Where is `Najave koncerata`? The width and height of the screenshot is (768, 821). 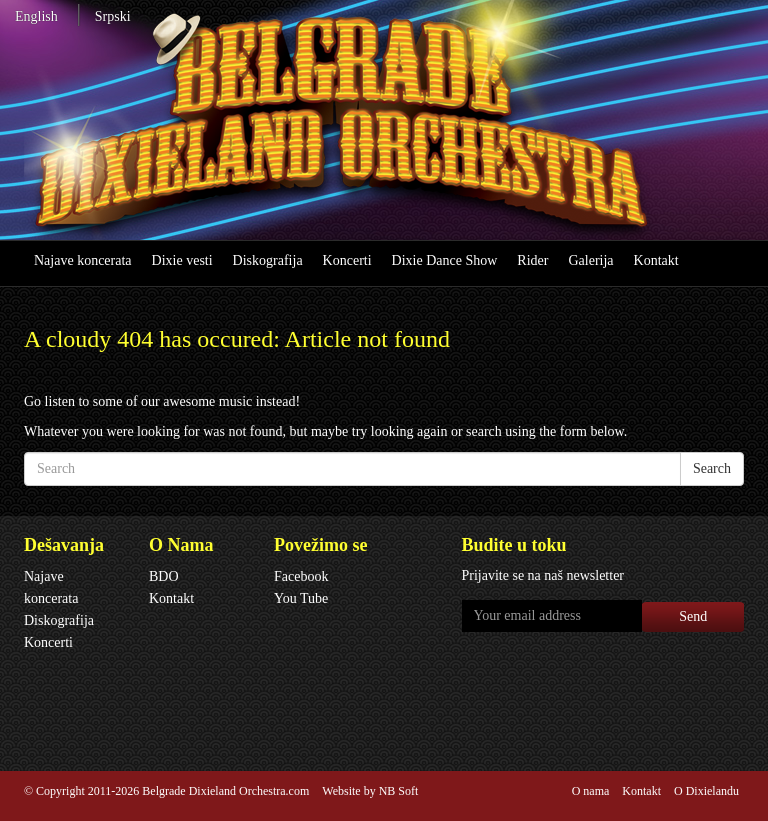 Najave koncerata is located at coordinates (83, 260).